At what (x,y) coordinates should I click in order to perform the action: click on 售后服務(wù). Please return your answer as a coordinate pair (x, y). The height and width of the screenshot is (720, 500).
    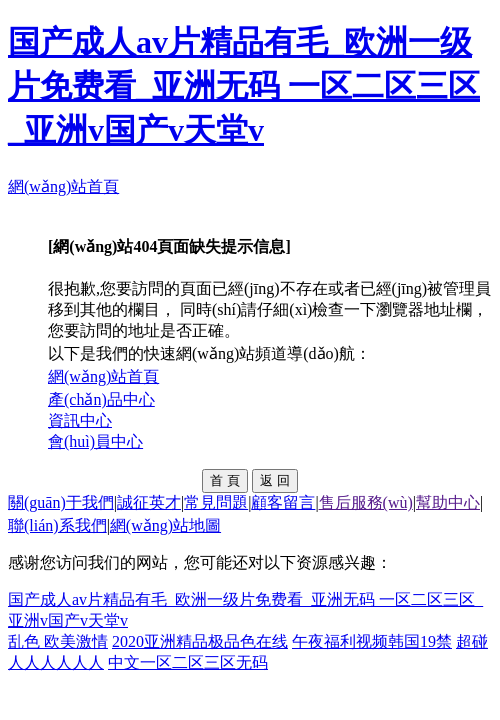
    Looking at the image, I should click on (366, 502).